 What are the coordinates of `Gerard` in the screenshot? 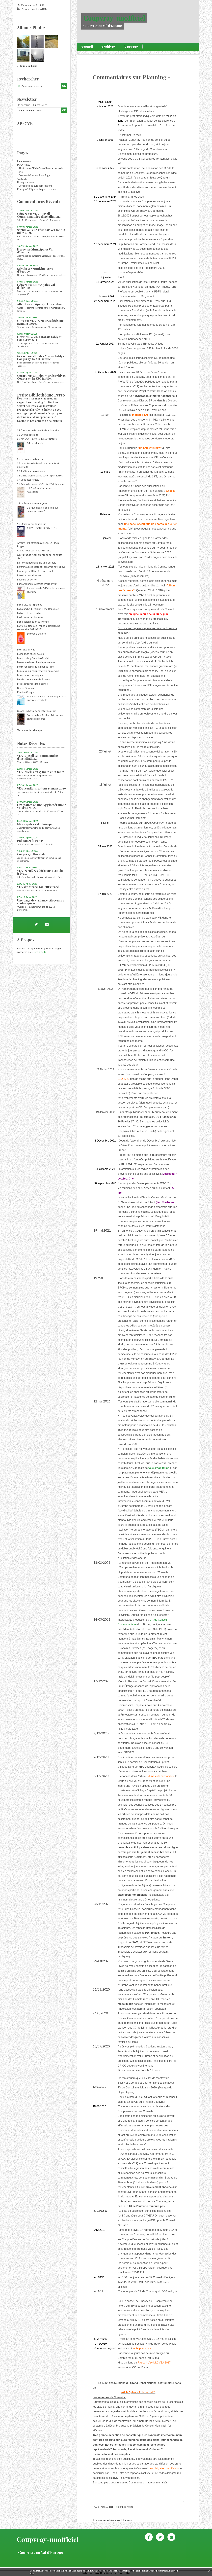 It's located at (22, 356).